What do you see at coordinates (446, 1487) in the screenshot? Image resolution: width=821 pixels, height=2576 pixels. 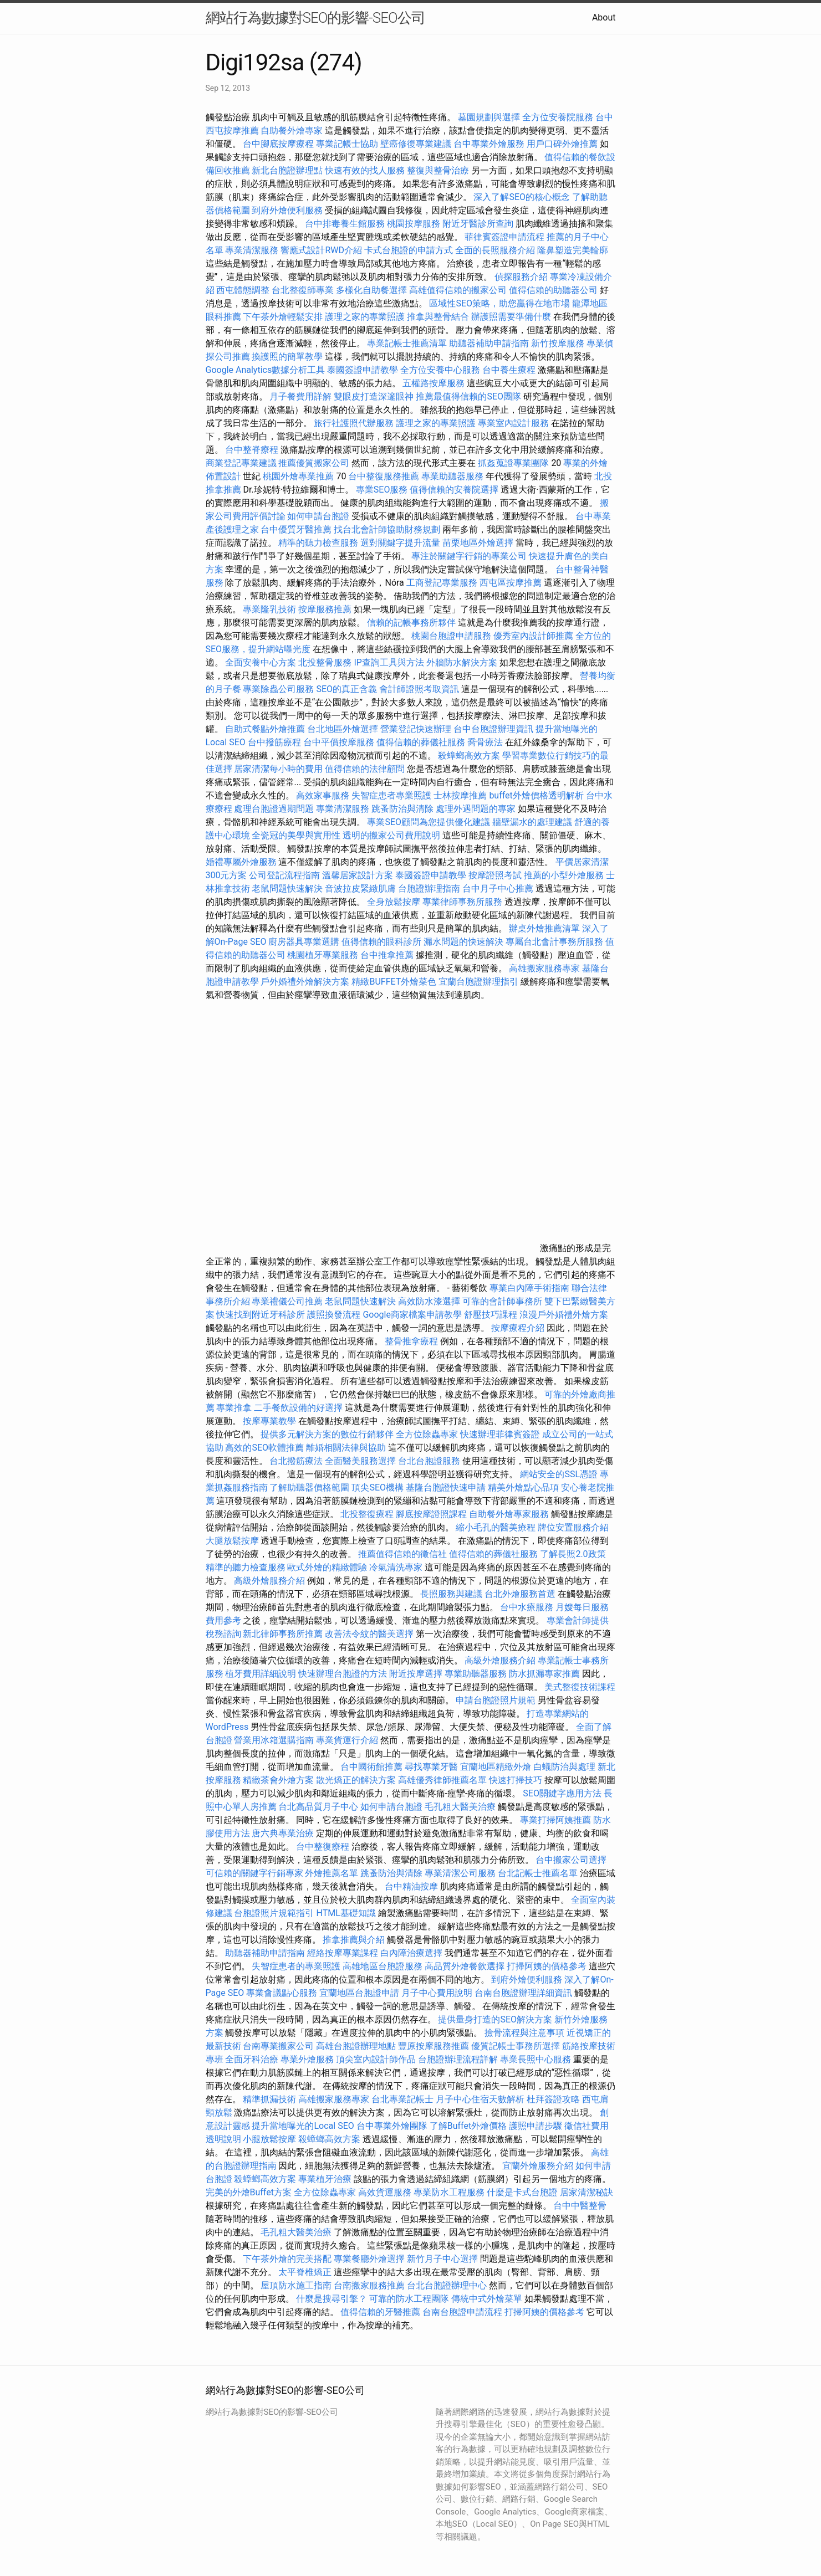 I see `基隆台胞證快速申請` at bounding box center [446, 1487].